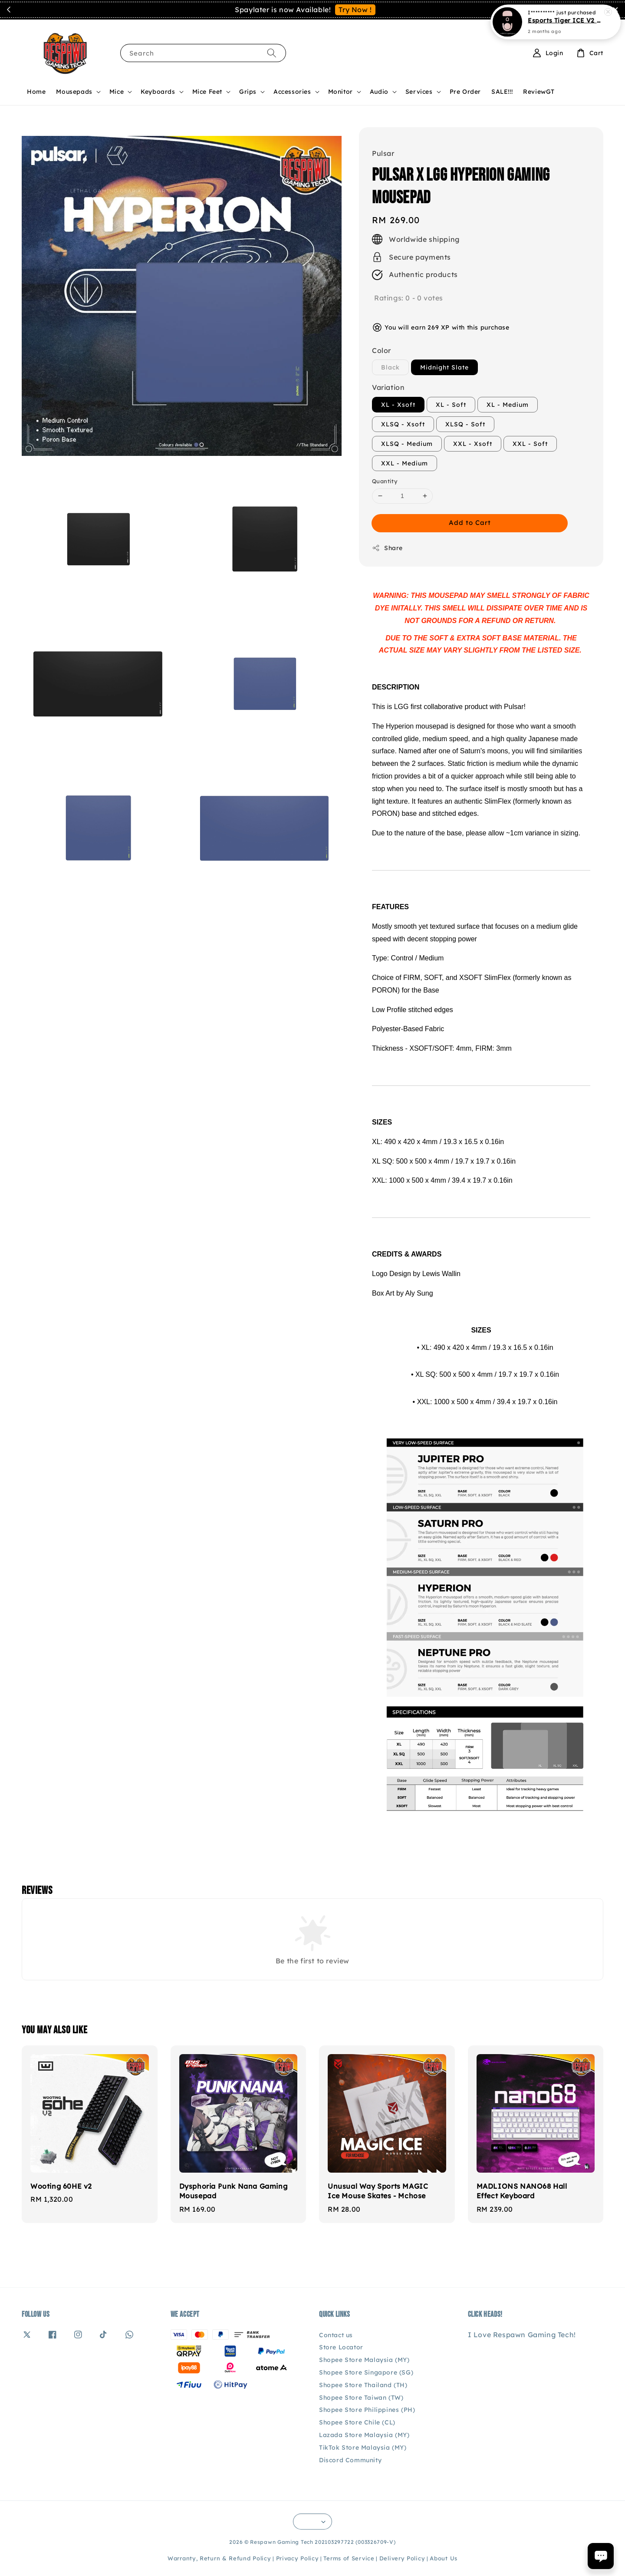 The image size is (625, 2576). I want to click on Monitor, so click(340, 92).